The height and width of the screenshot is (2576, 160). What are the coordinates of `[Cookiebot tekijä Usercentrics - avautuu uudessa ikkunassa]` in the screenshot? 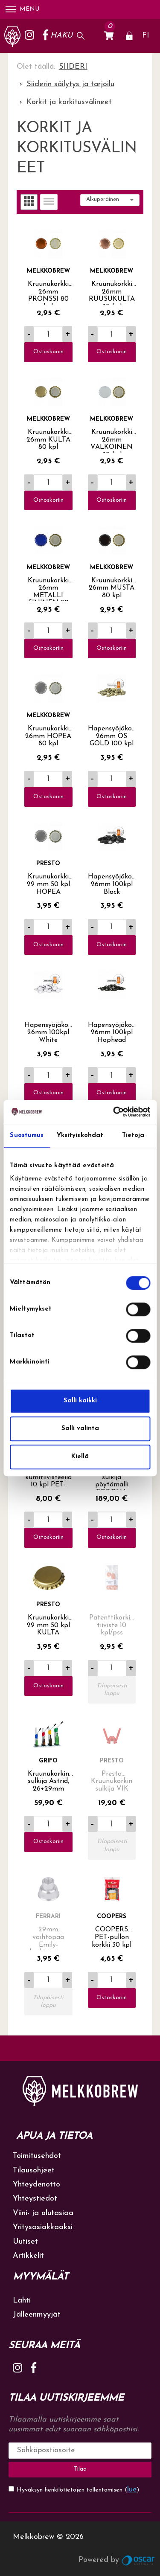 It's located at (114, 1111).